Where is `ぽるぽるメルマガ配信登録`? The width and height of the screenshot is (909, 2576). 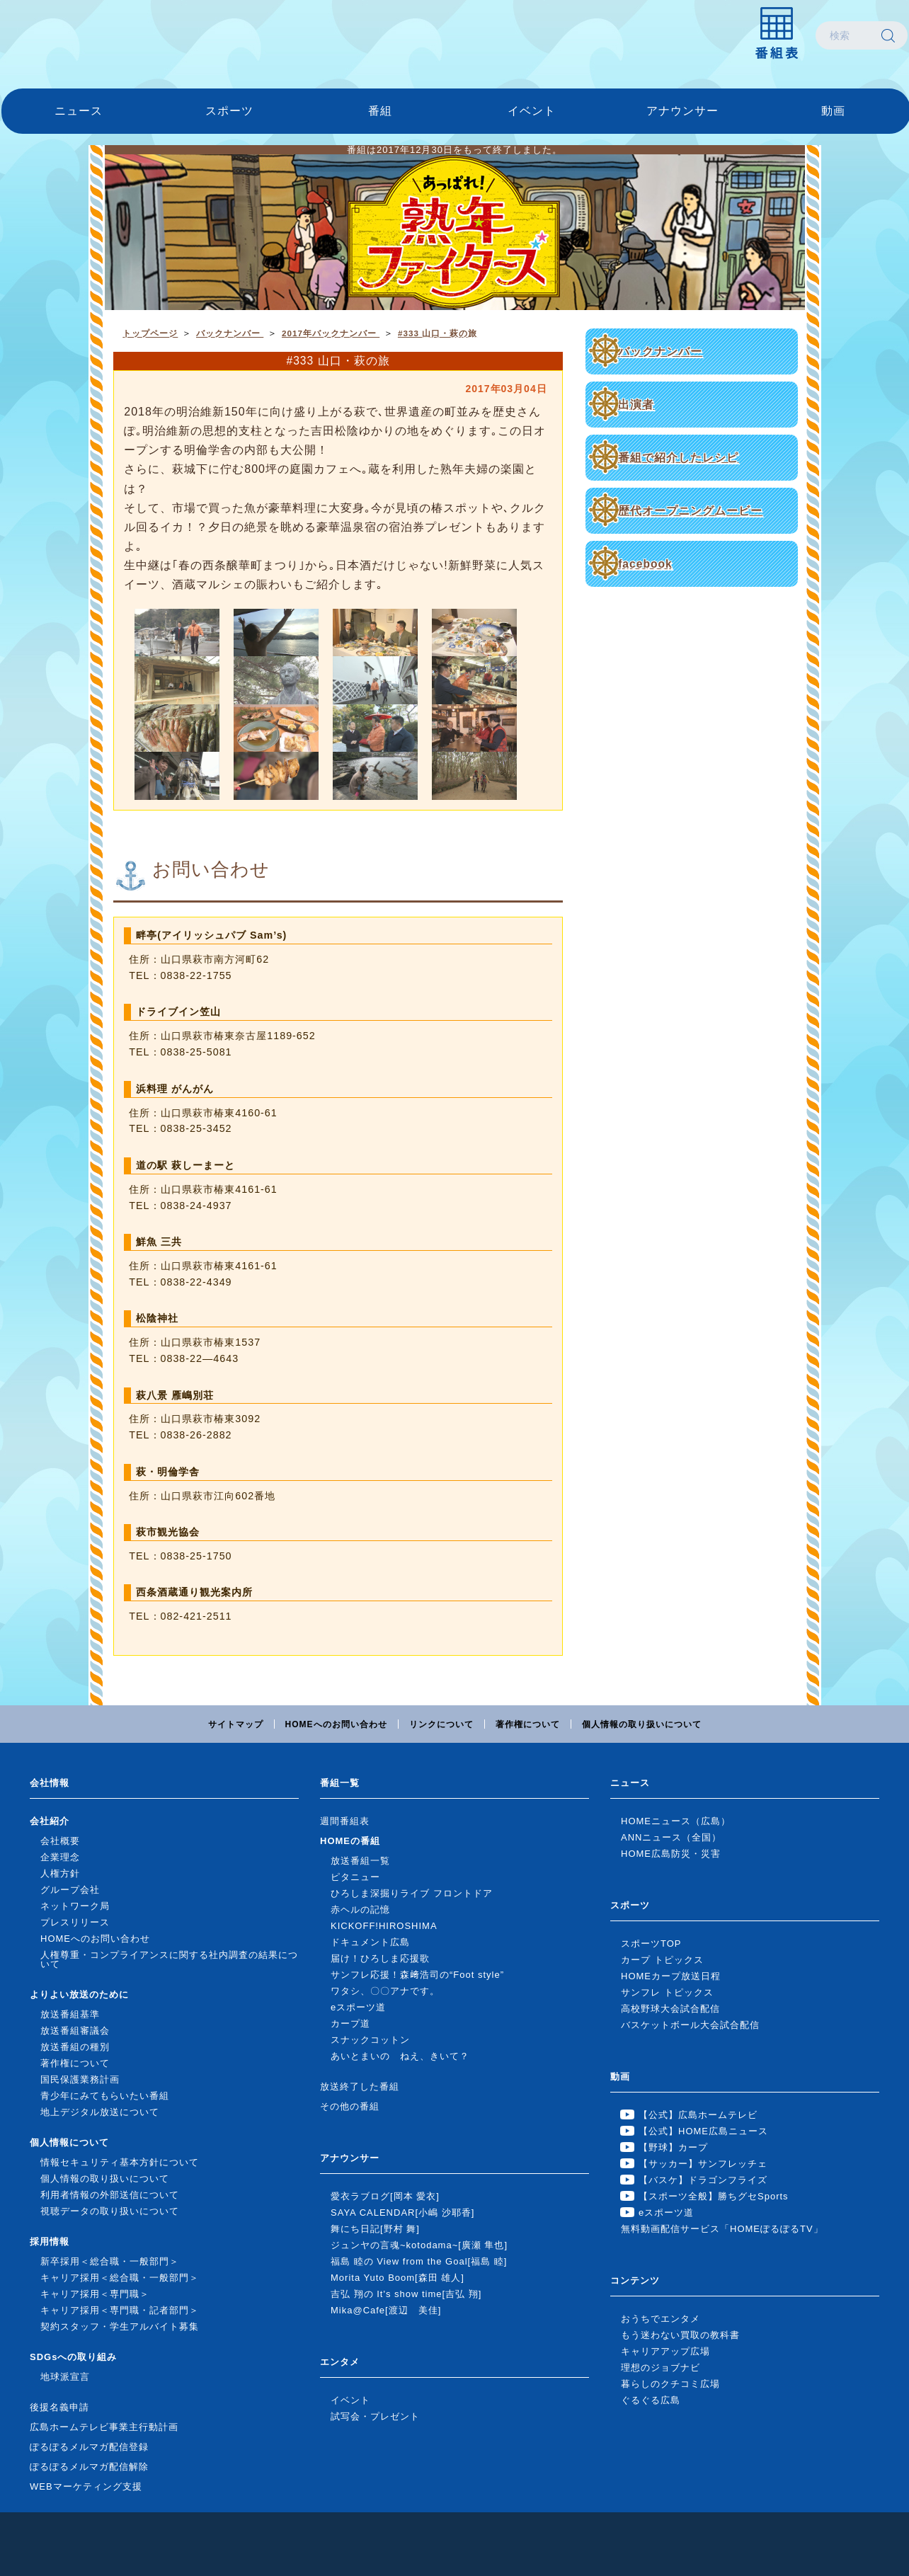
ぽるぽるメルマガ配信登録 is located at coordinates (89, 2446).